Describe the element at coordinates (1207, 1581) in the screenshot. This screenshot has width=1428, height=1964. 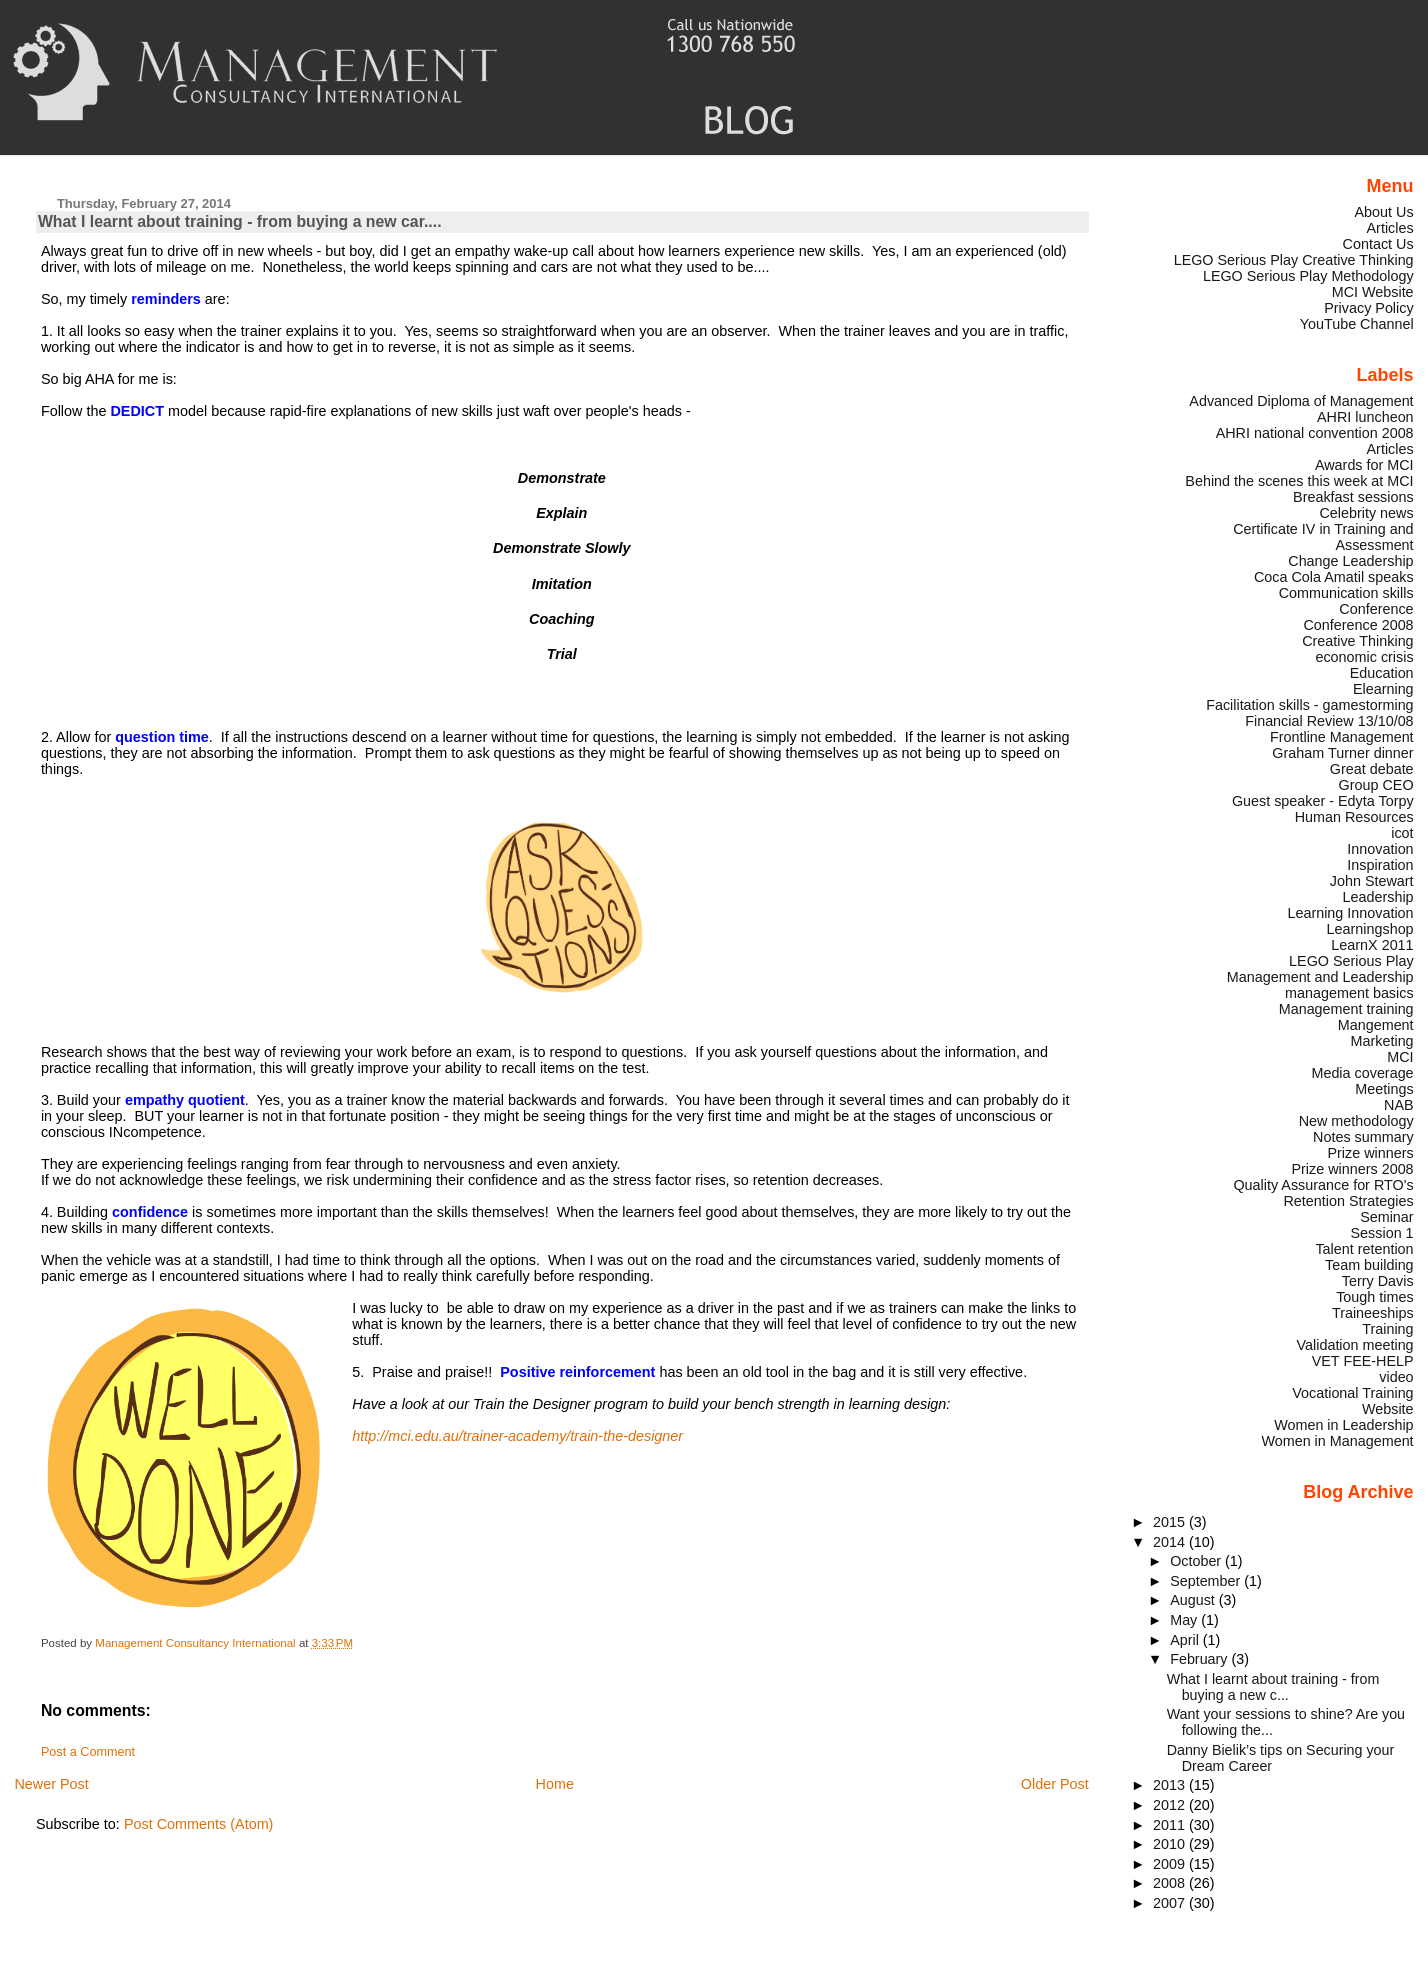
I see `September` at that location.